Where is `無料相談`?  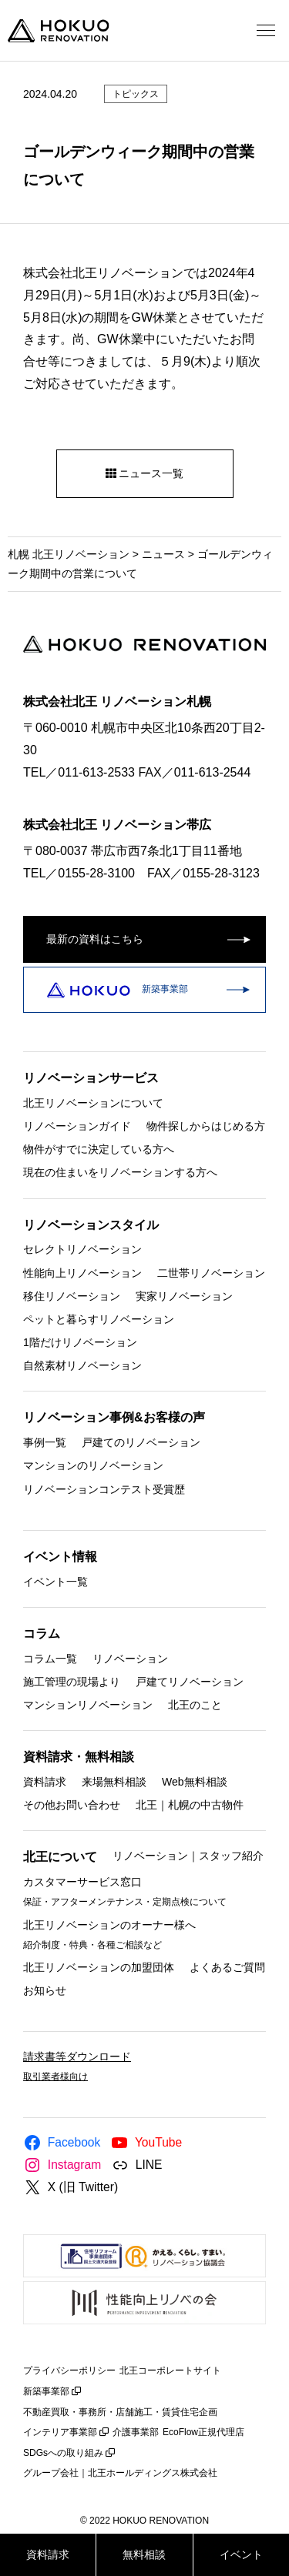 無料相談 is located at coordinates (144, 2554).